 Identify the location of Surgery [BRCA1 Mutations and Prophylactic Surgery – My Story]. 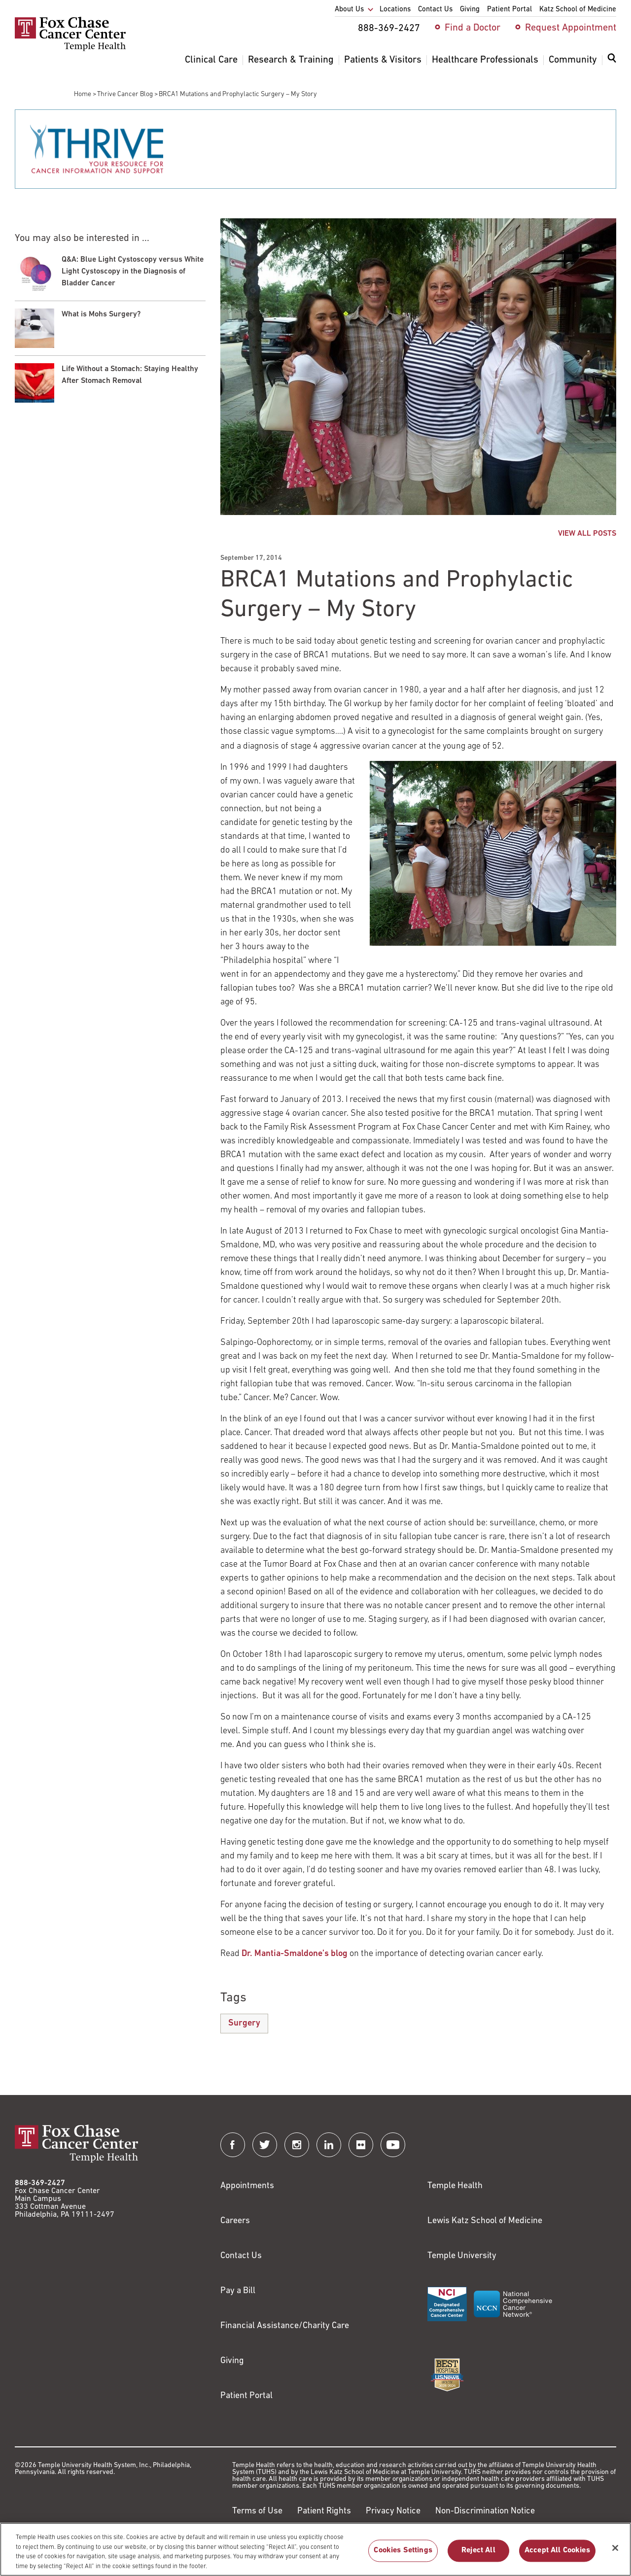
(244, 2023).